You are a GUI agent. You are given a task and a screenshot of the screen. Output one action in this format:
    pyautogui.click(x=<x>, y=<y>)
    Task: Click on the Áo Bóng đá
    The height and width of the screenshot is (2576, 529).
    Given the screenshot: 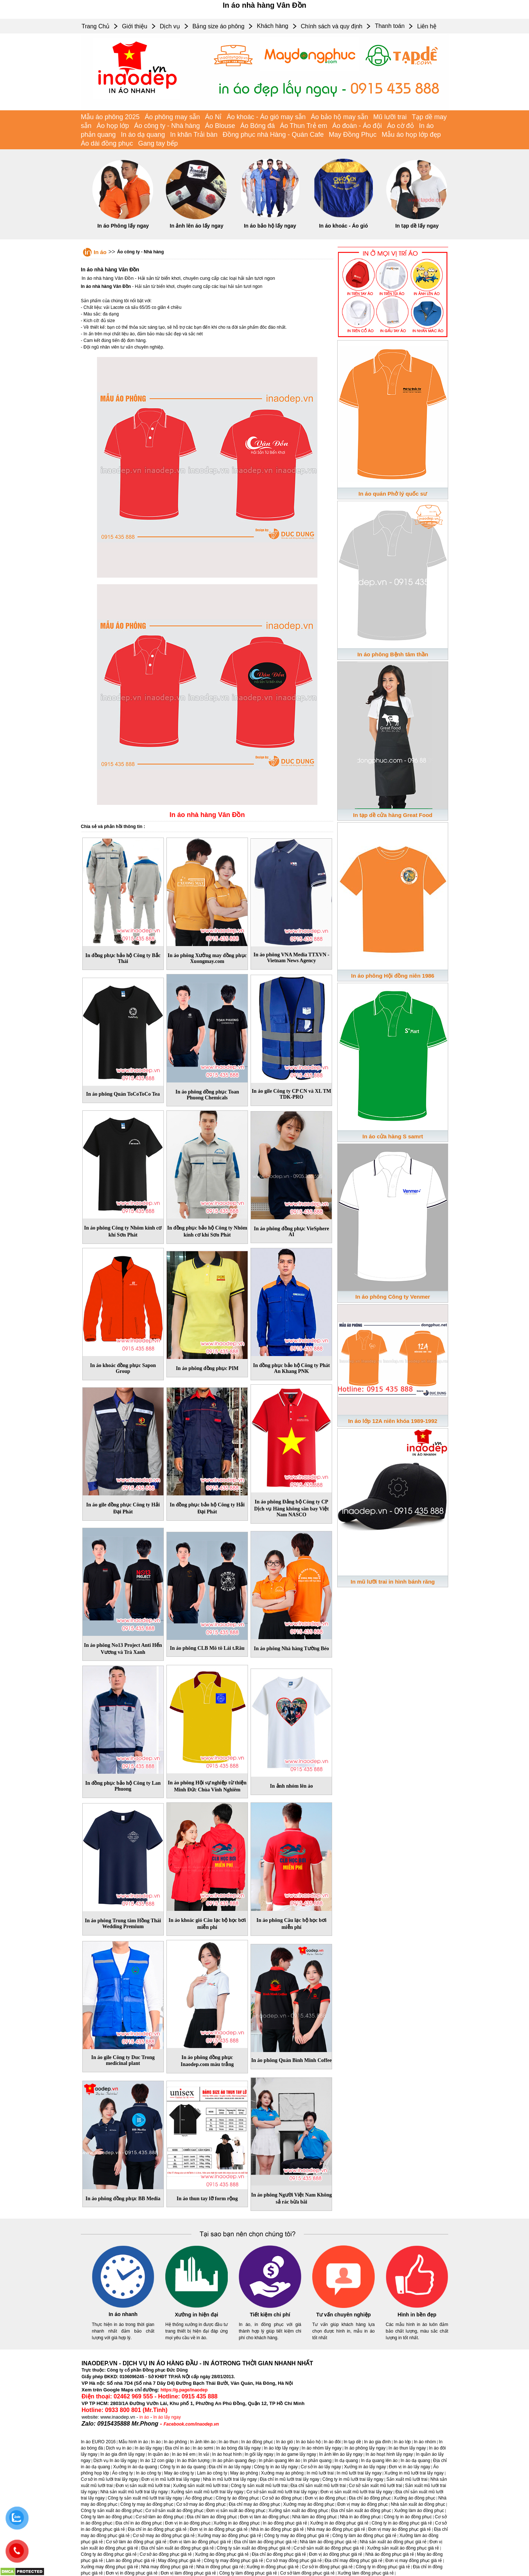 What is the action you would take?
    pyautogui.click(x=257, y=125)
    